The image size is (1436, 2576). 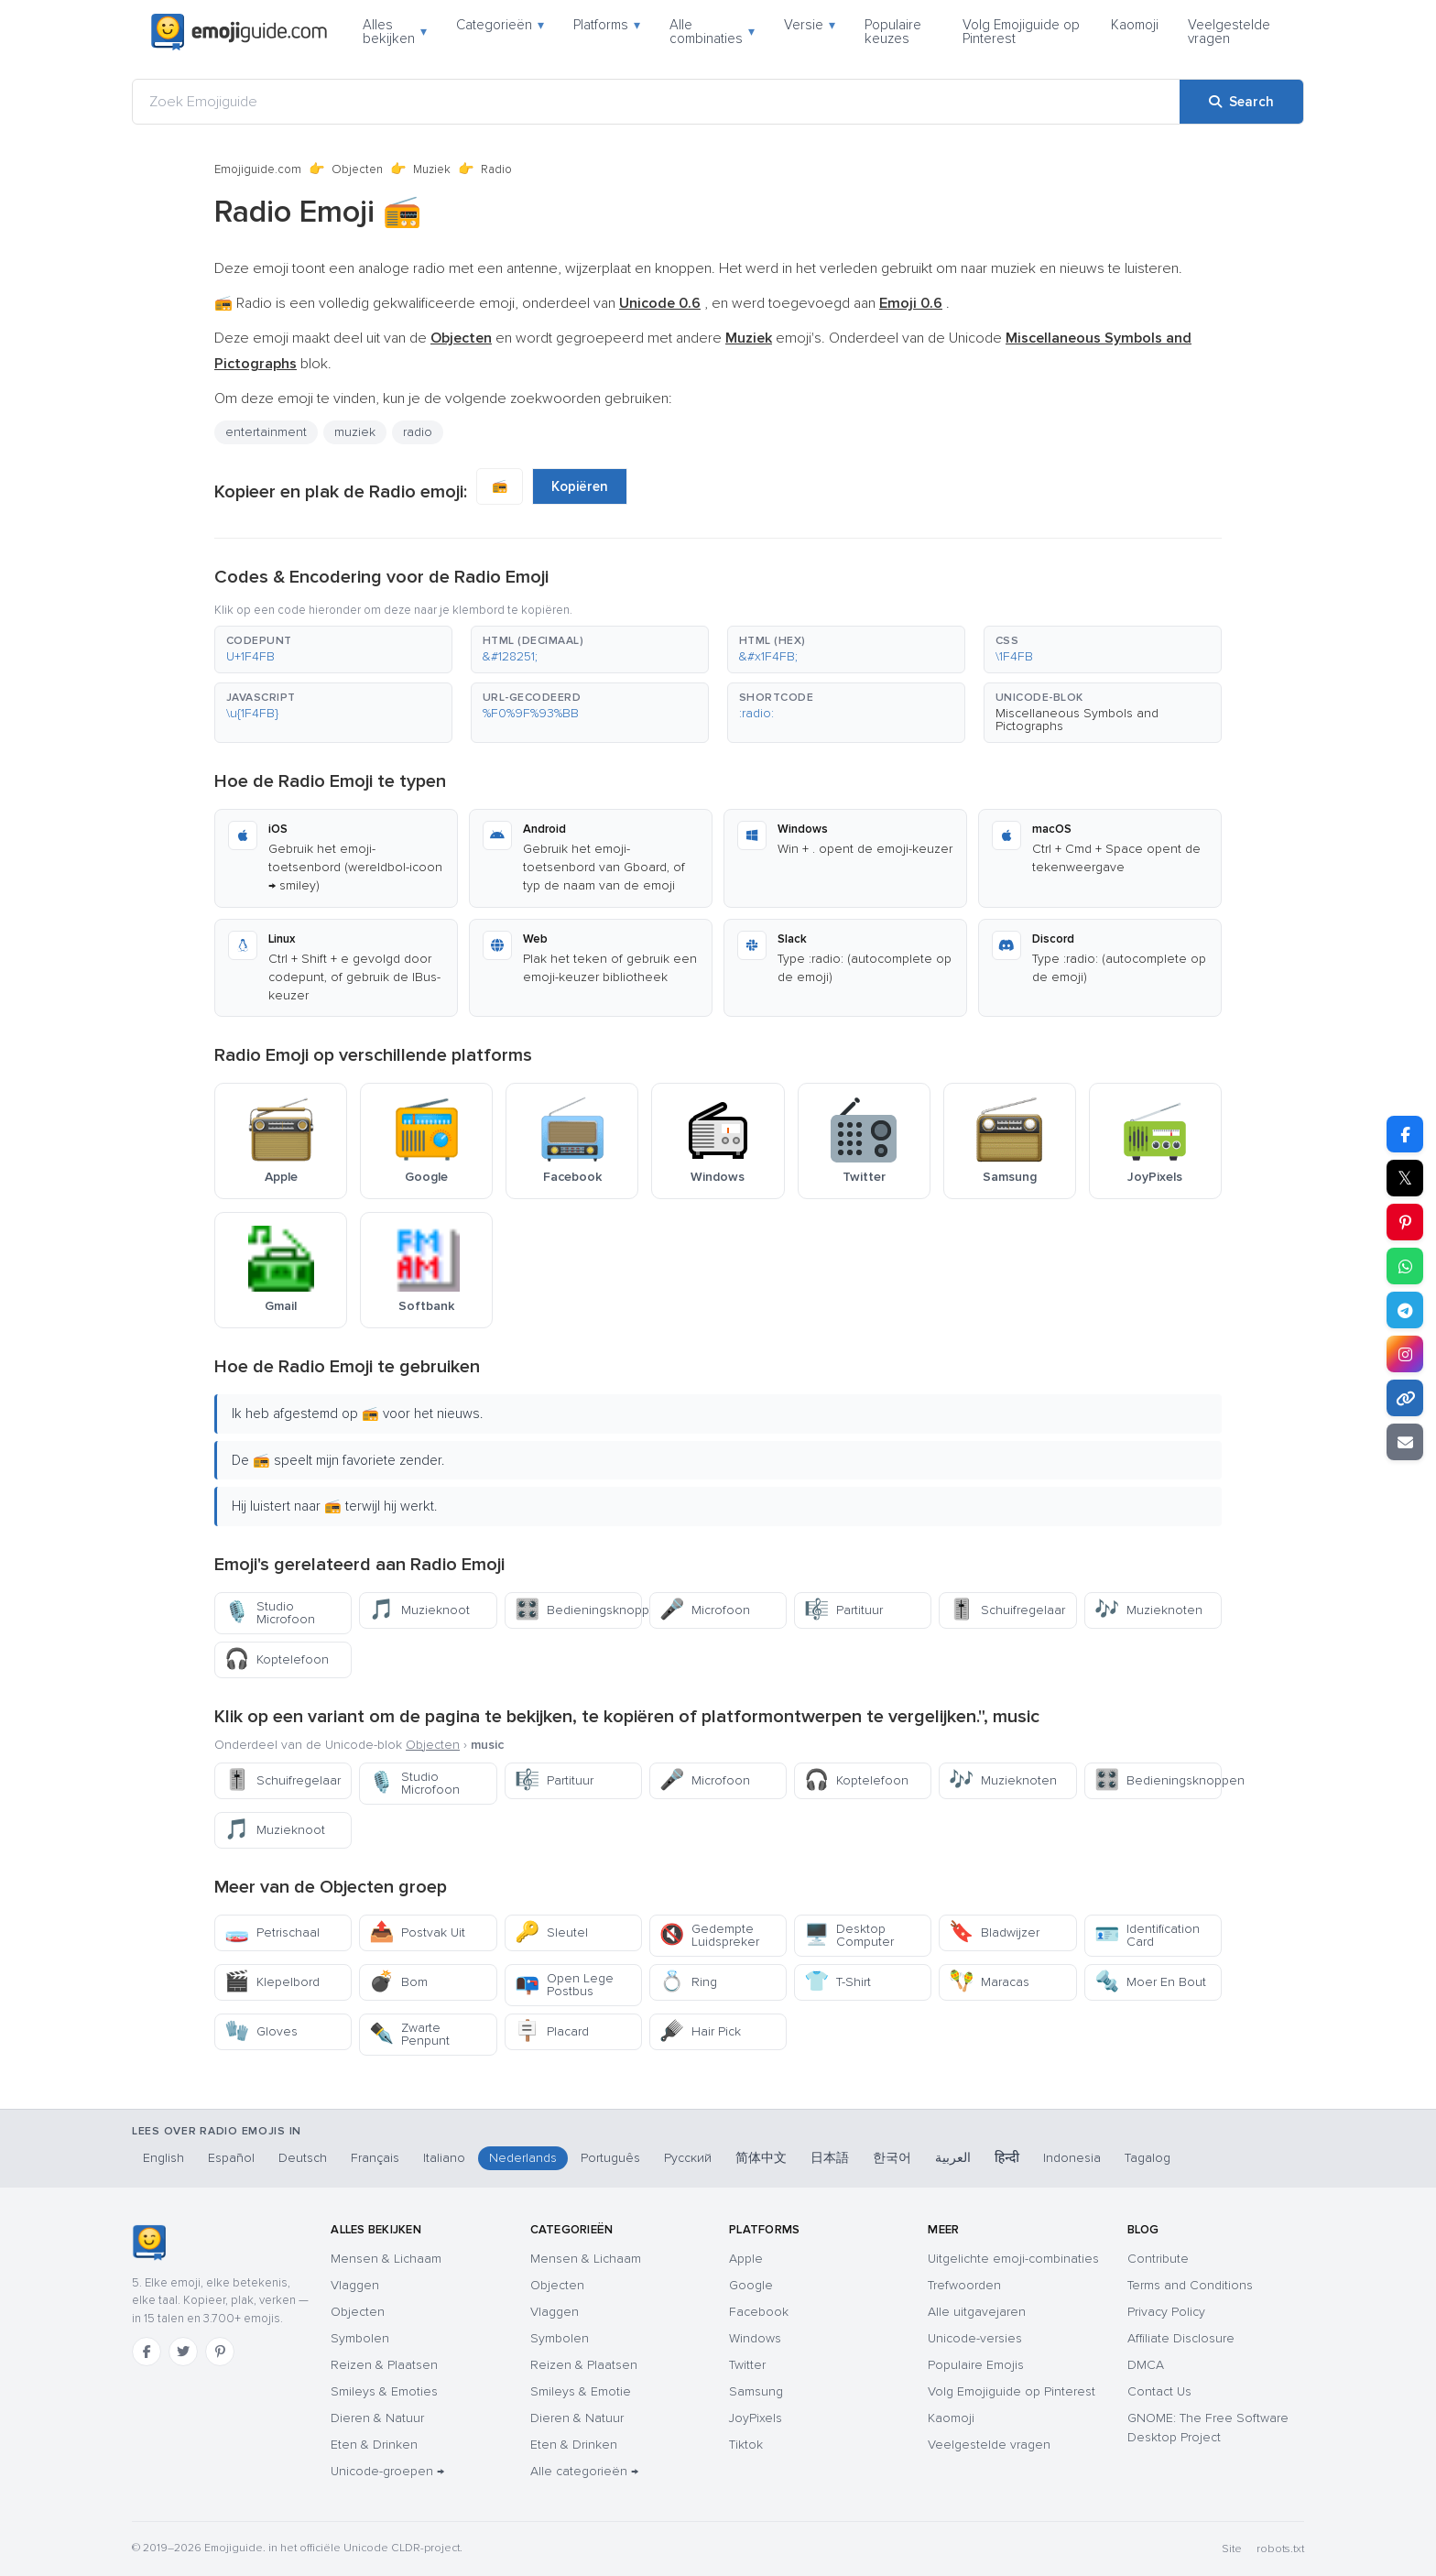 I want to click on Postvak Uit, so click(x=417, y=1932).